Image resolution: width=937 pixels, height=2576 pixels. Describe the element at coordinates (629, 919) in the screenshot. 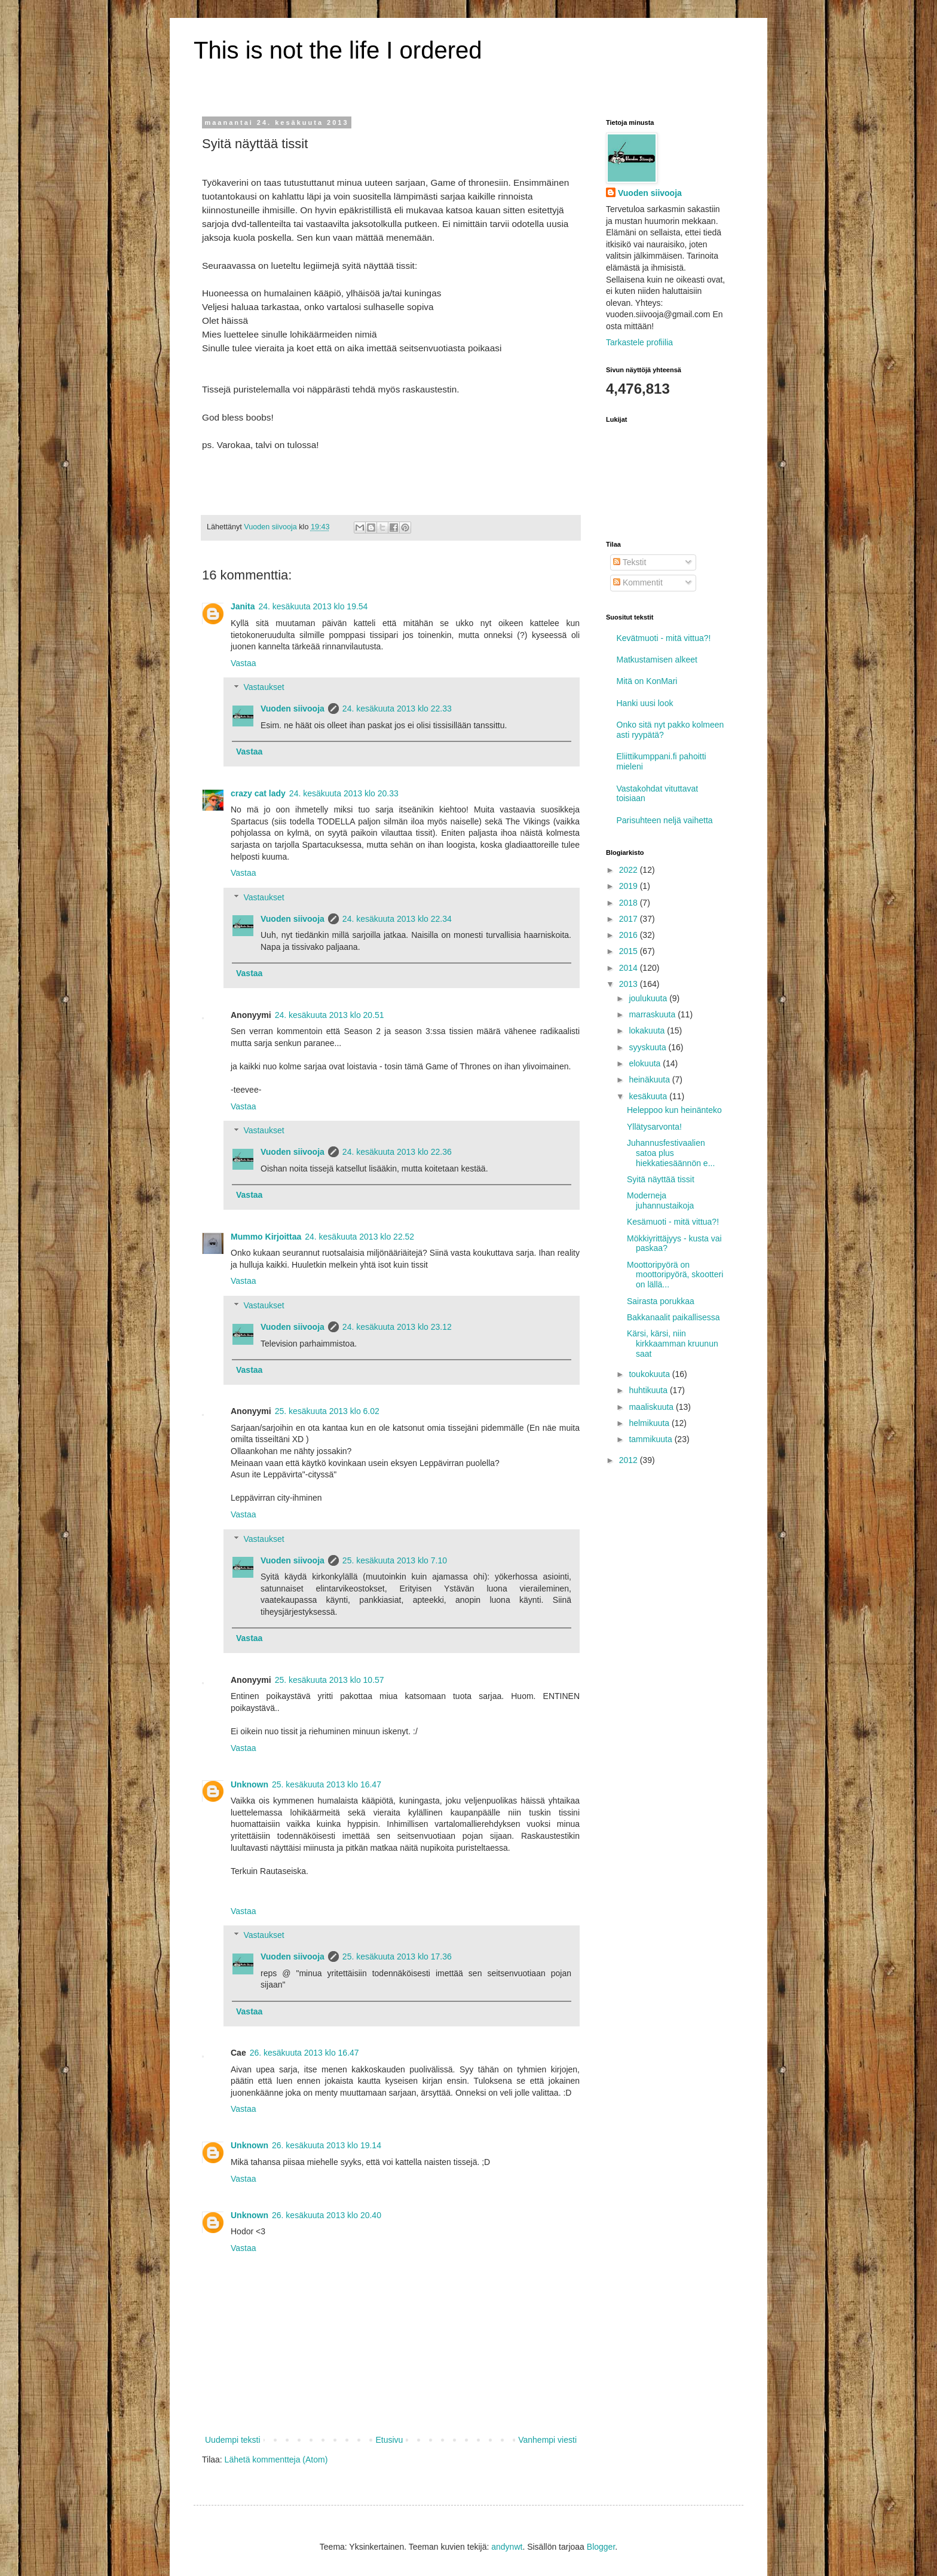

I see `2017` at that location.